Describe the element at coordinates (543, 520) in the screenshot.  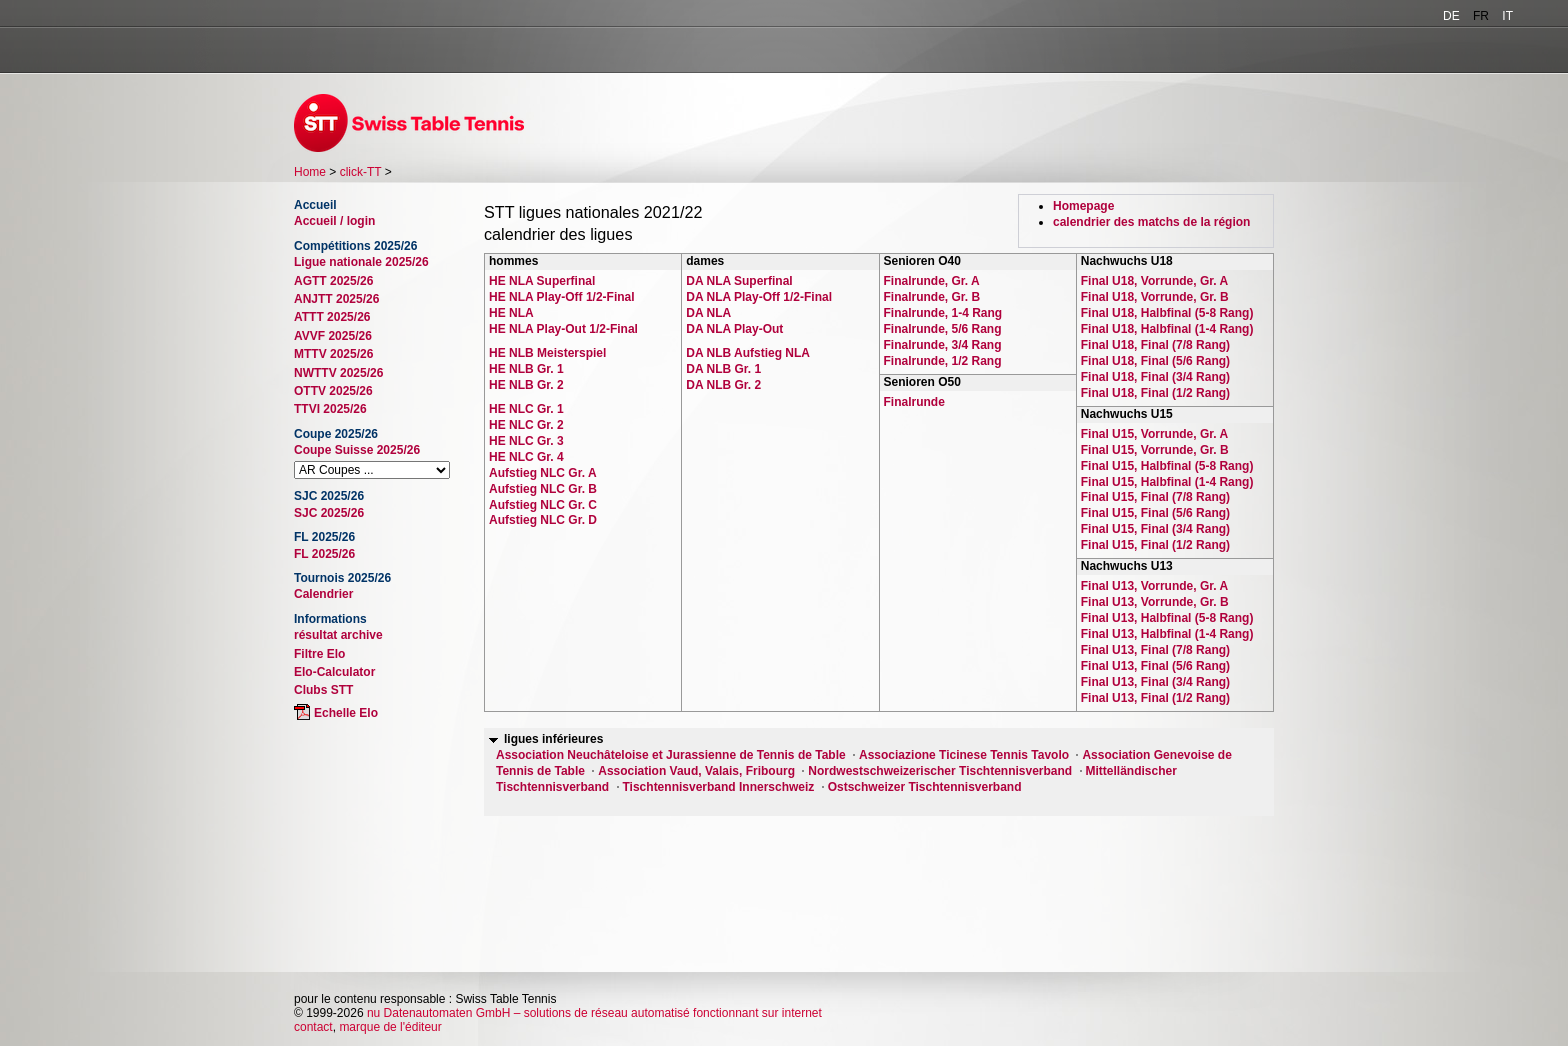
I see `Aufstieg NLC Gr. D` at that location.